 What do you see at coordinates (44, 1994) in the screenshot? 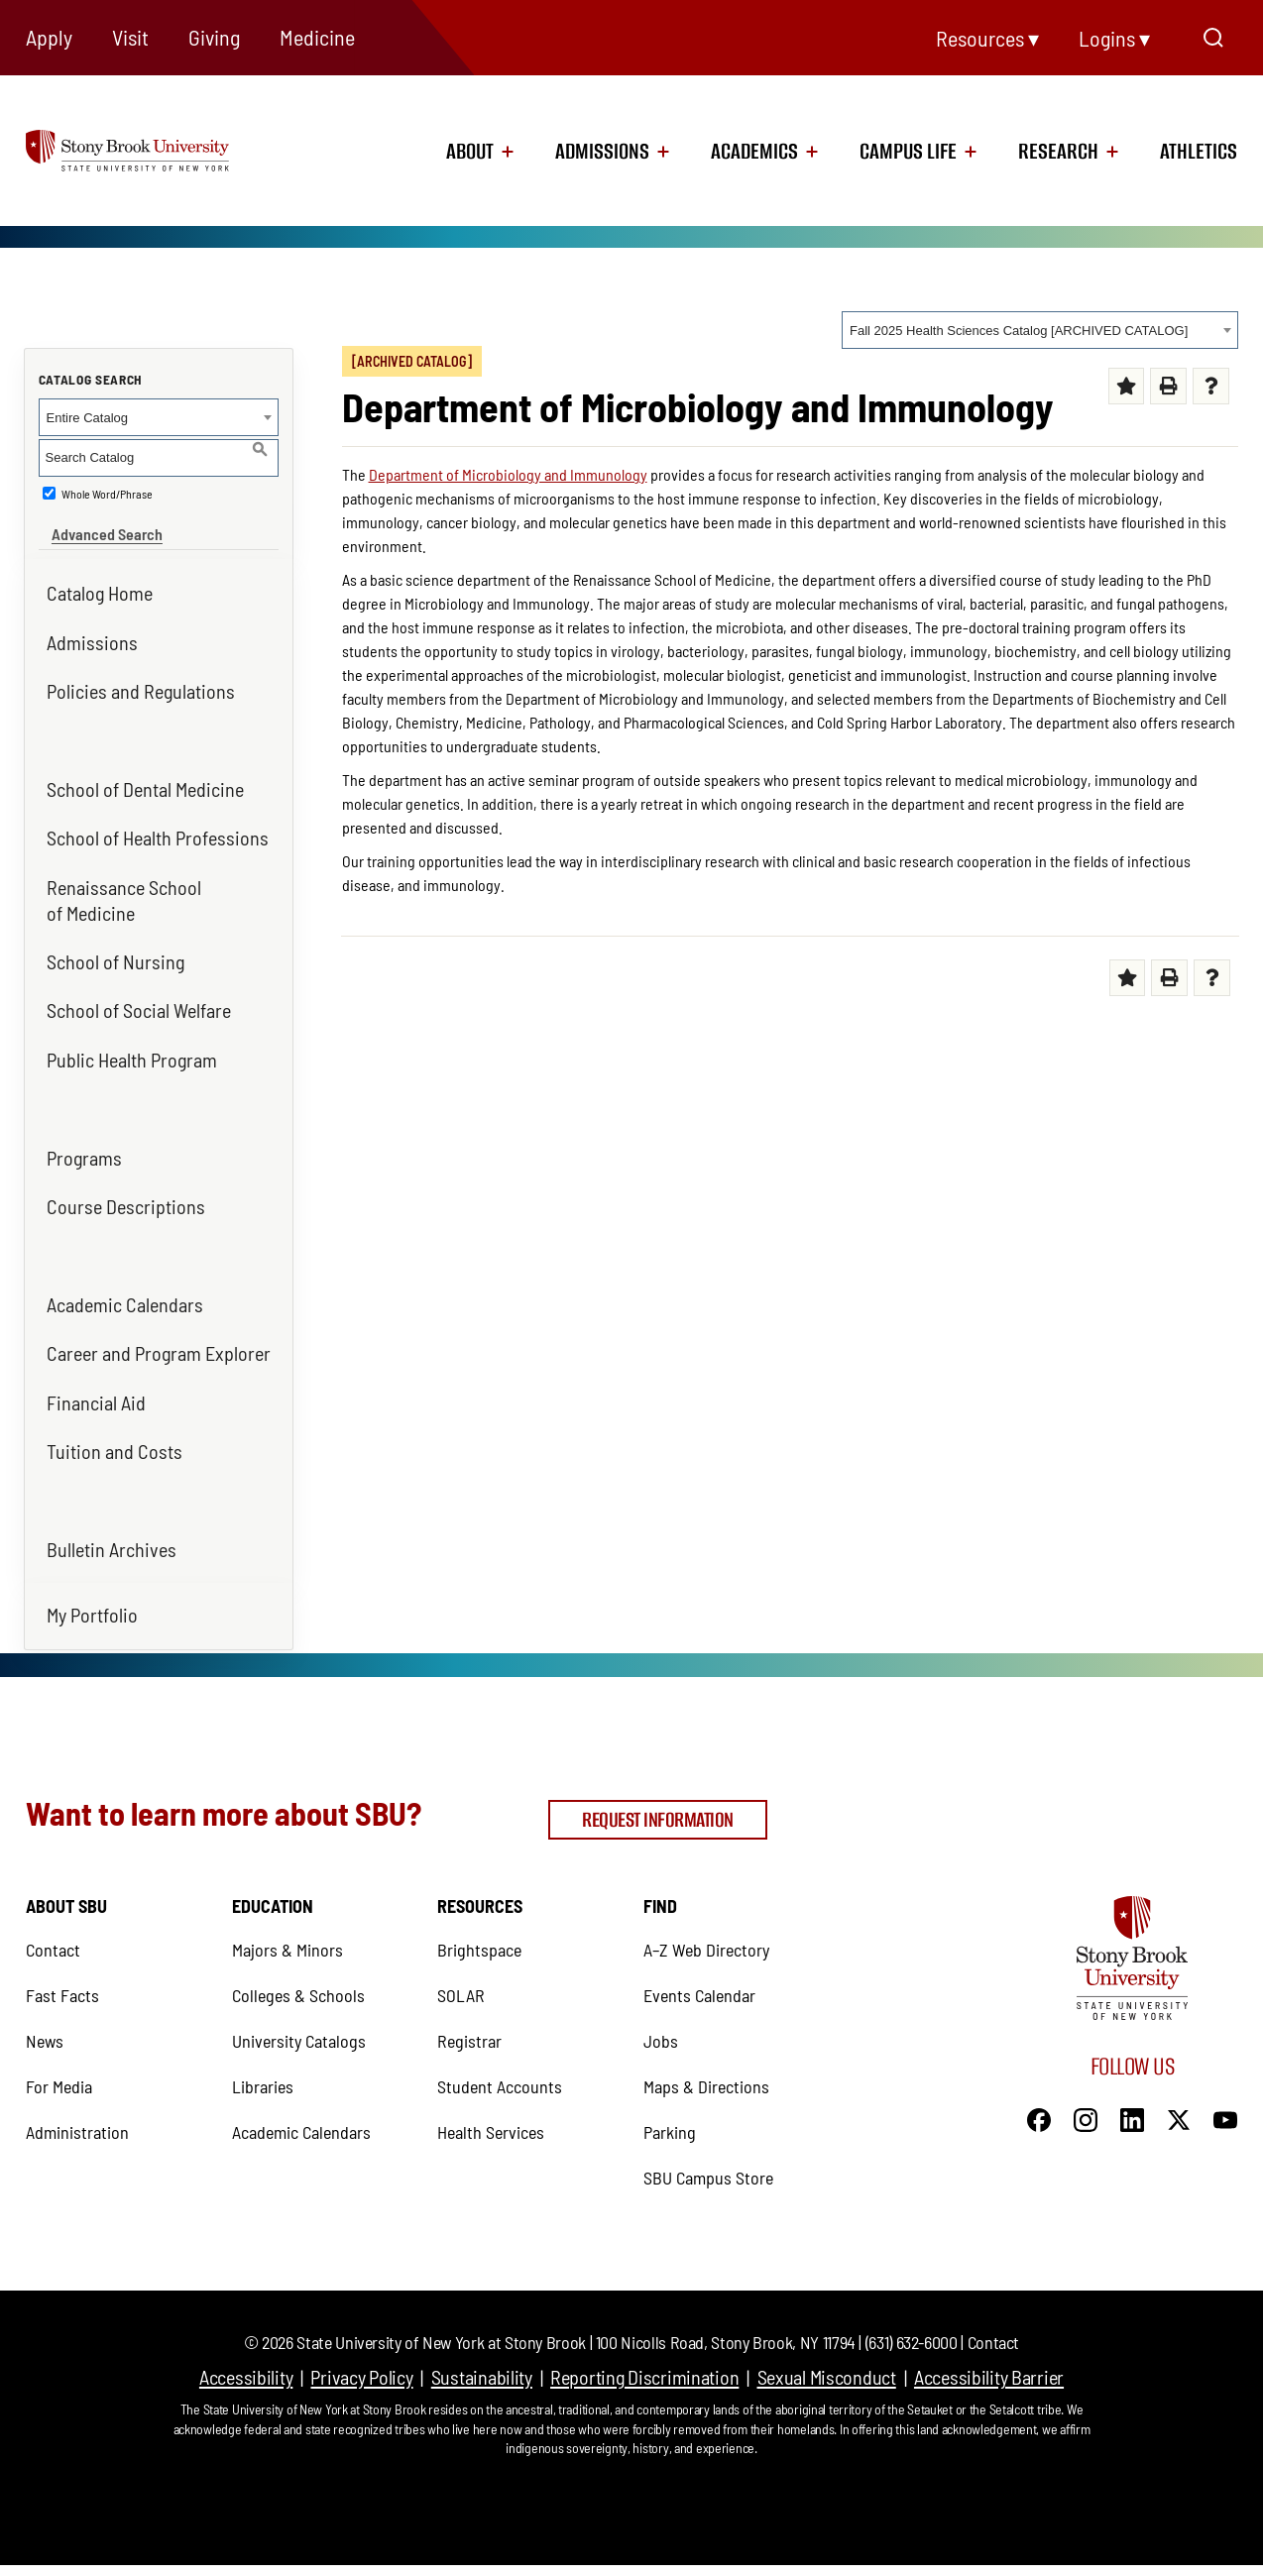
I see `News [News (opens in a new tab)]` at bounding box center [44, 1994].